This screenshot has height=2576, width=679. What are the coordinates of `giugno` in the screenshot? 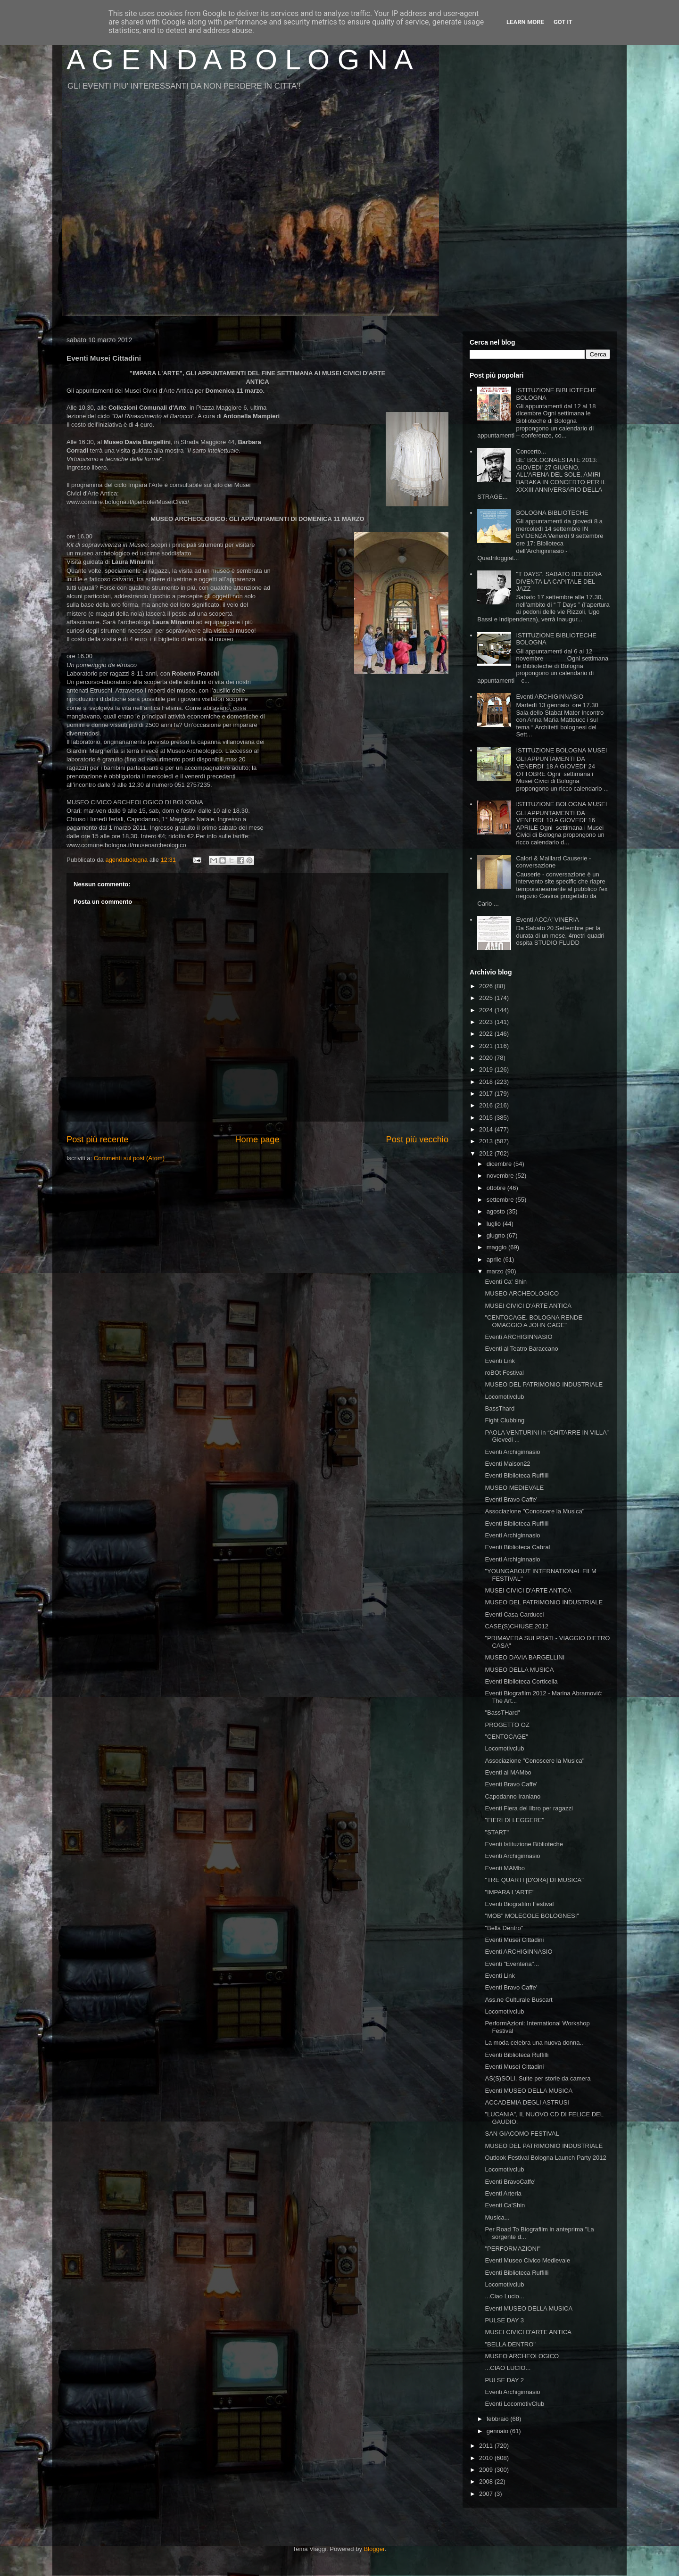 It's located at (497, 1235).